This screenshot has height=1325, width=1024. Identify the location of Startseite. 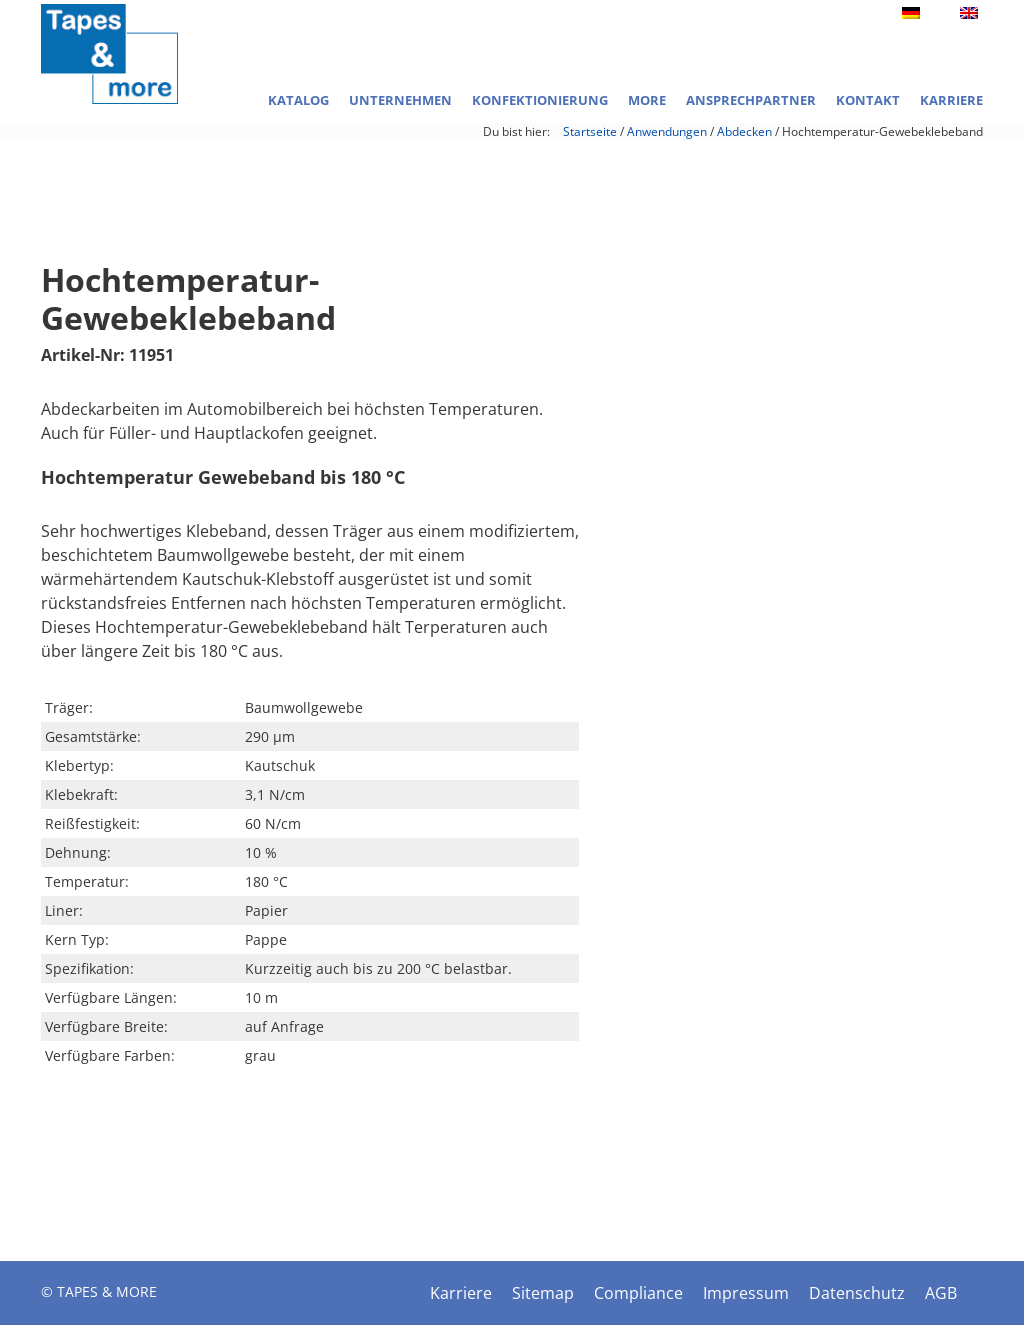
(590, 131).